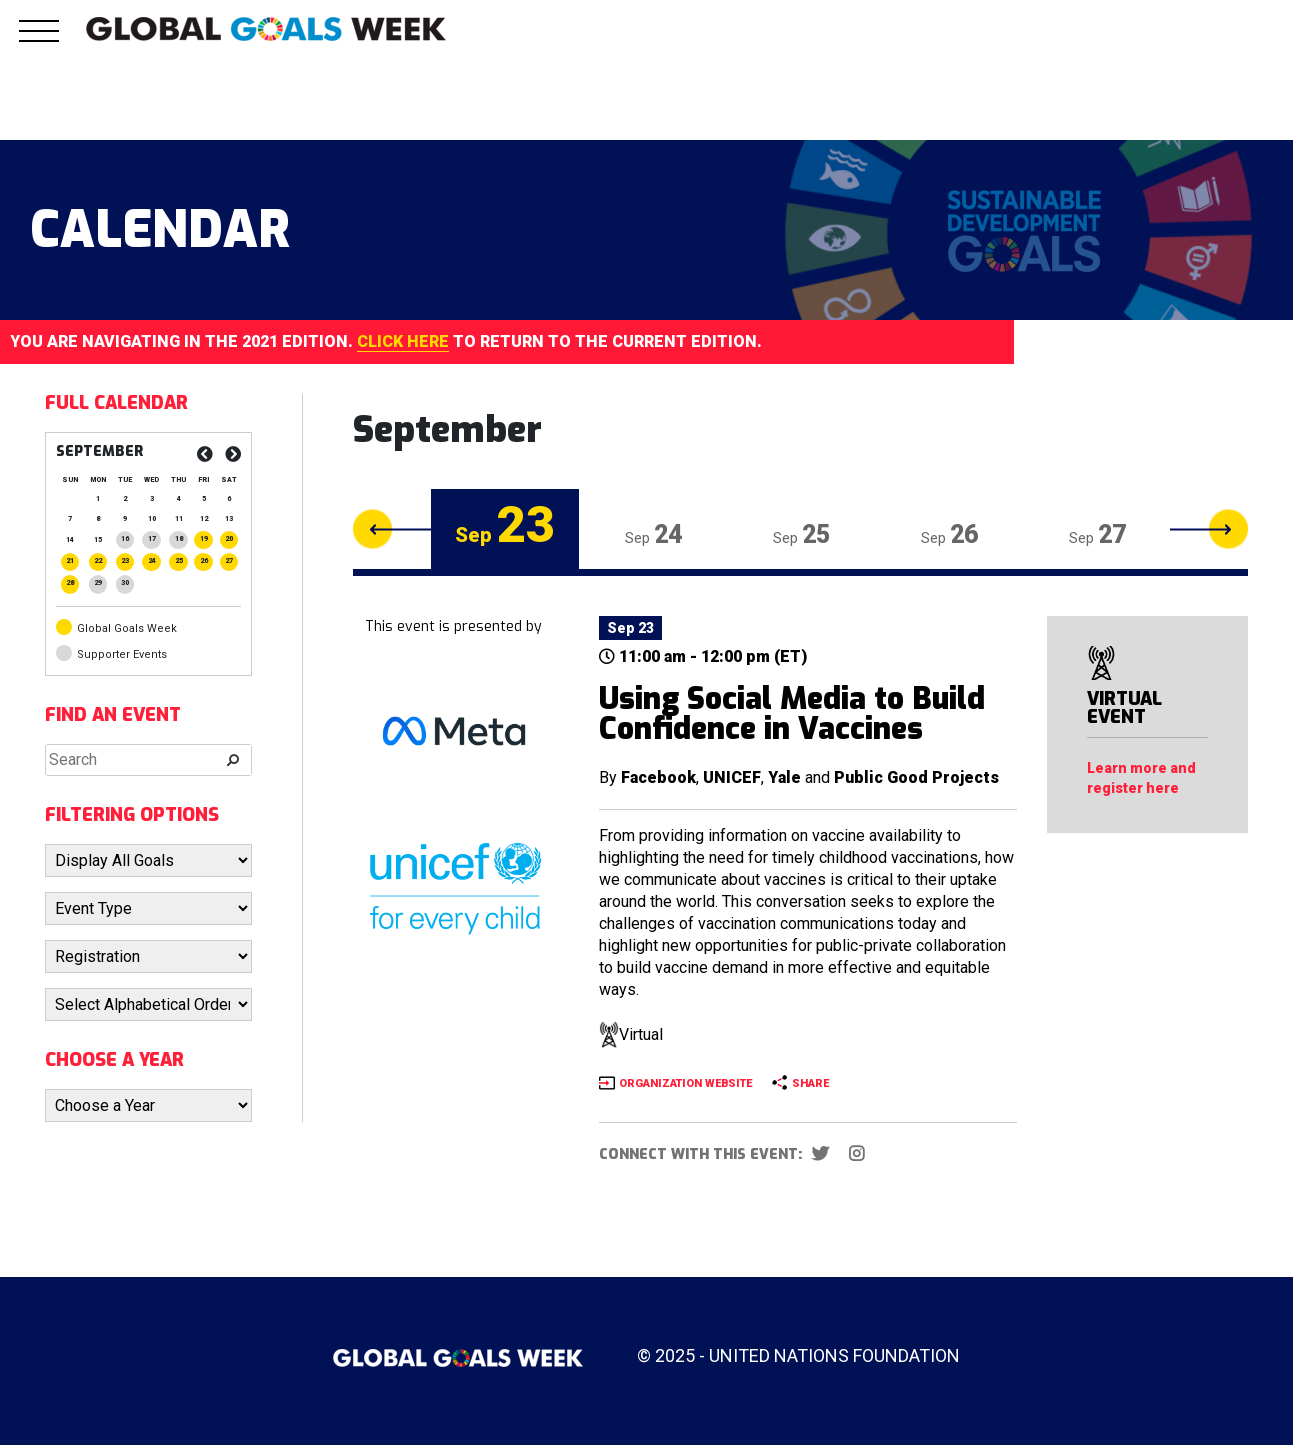 The height and width of the screenshot is (1445, 1293). I want to click on [Posts published on September 18, 2025], so click(178, 539).